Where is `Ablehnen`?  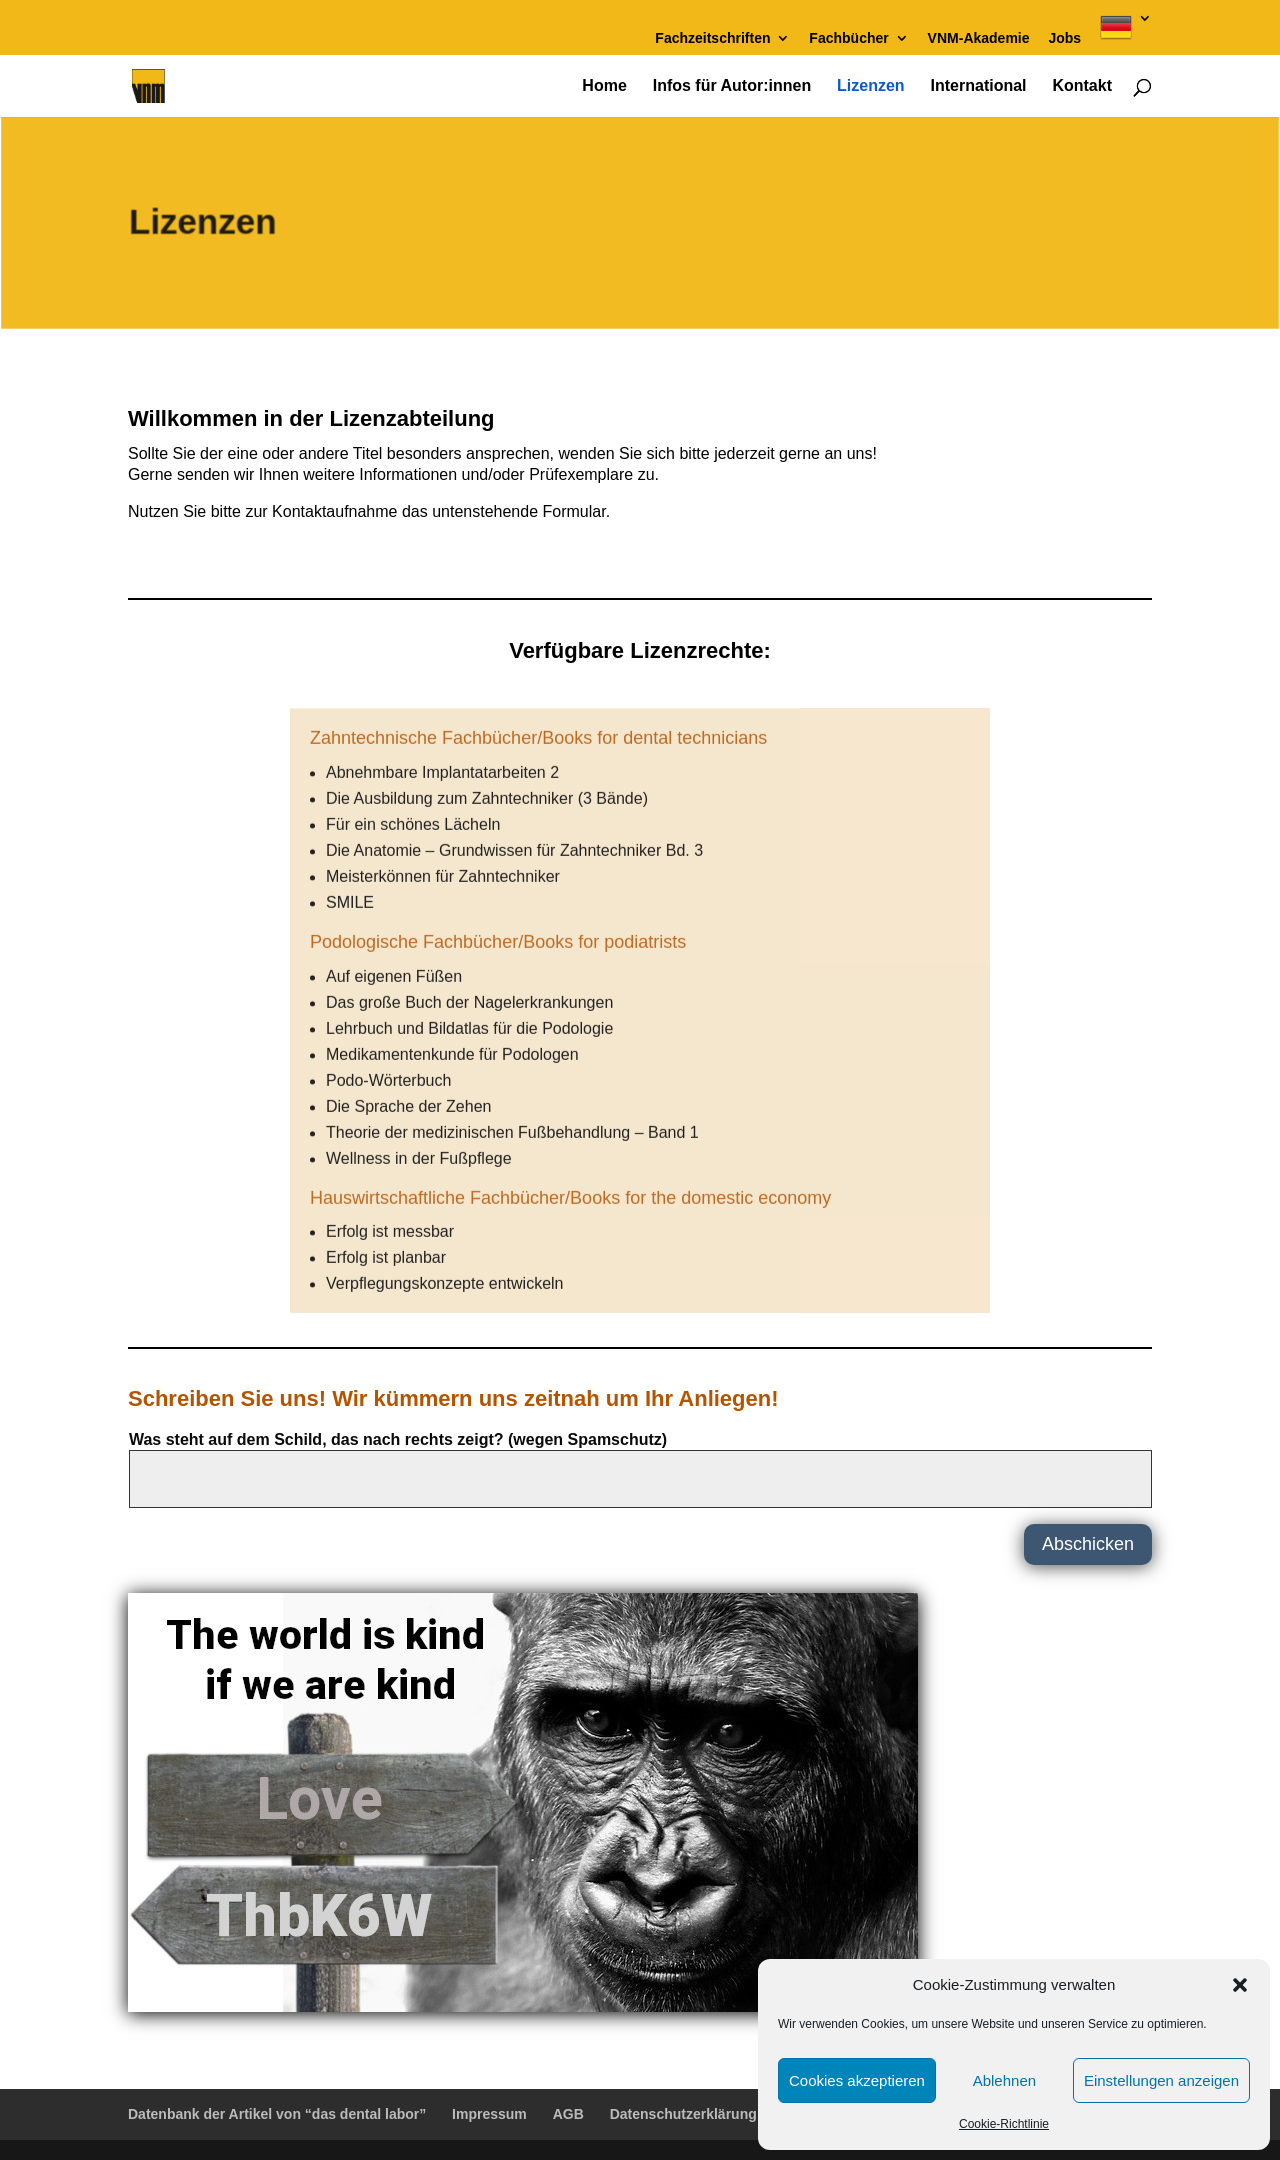 Ablehnen is located at coordinates (1004, 2080).